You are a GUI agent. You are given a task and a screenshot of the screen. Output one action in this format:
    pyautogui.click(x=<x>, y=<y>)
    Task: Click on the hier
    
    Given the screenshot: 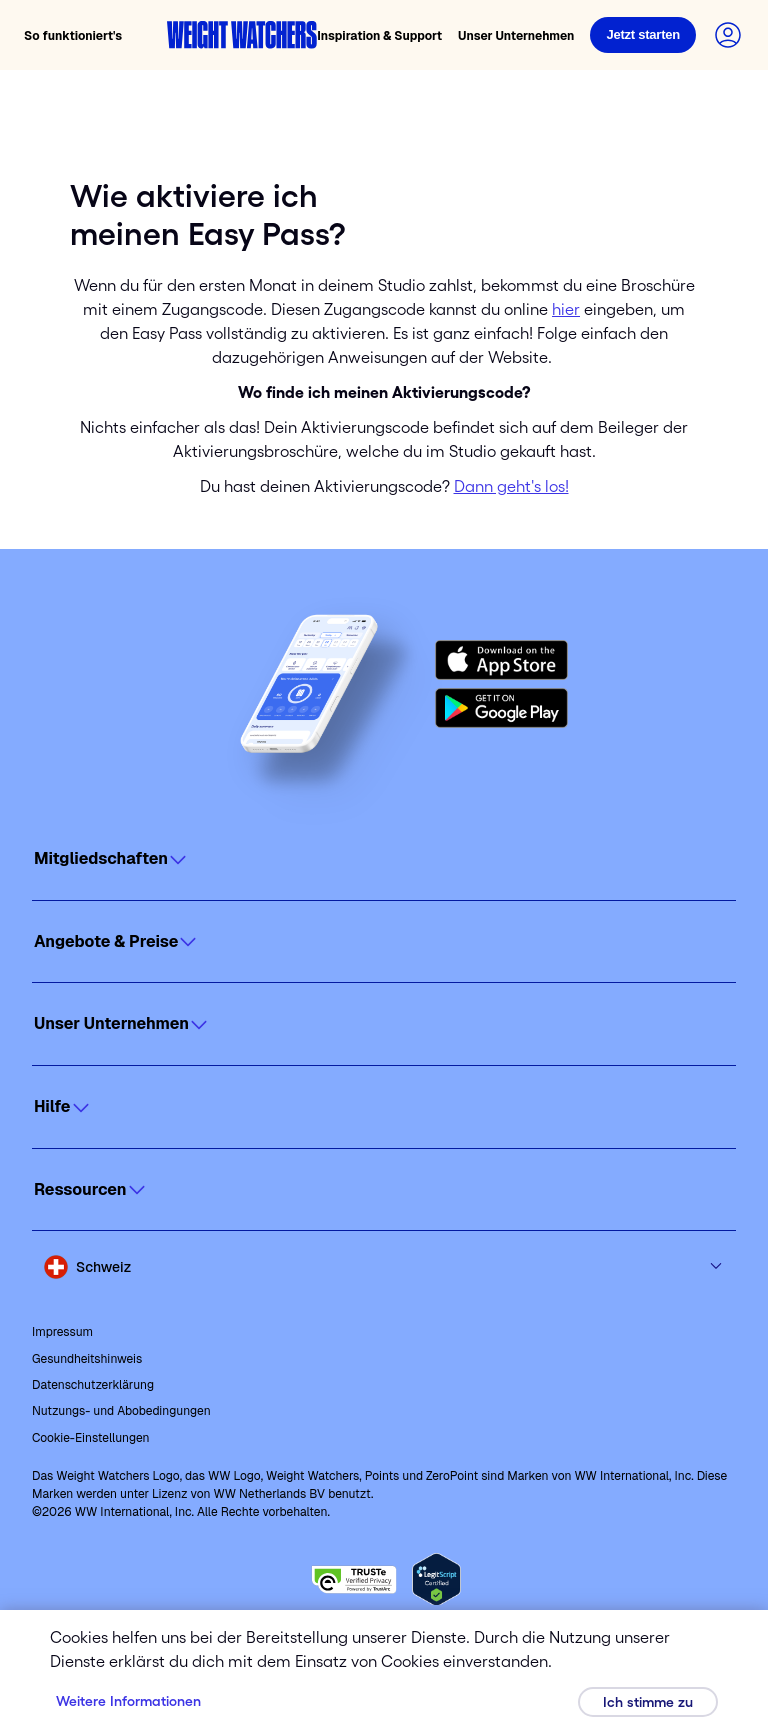 What is the action you would take?
    pyautogui.click(x=566, y=309)
    